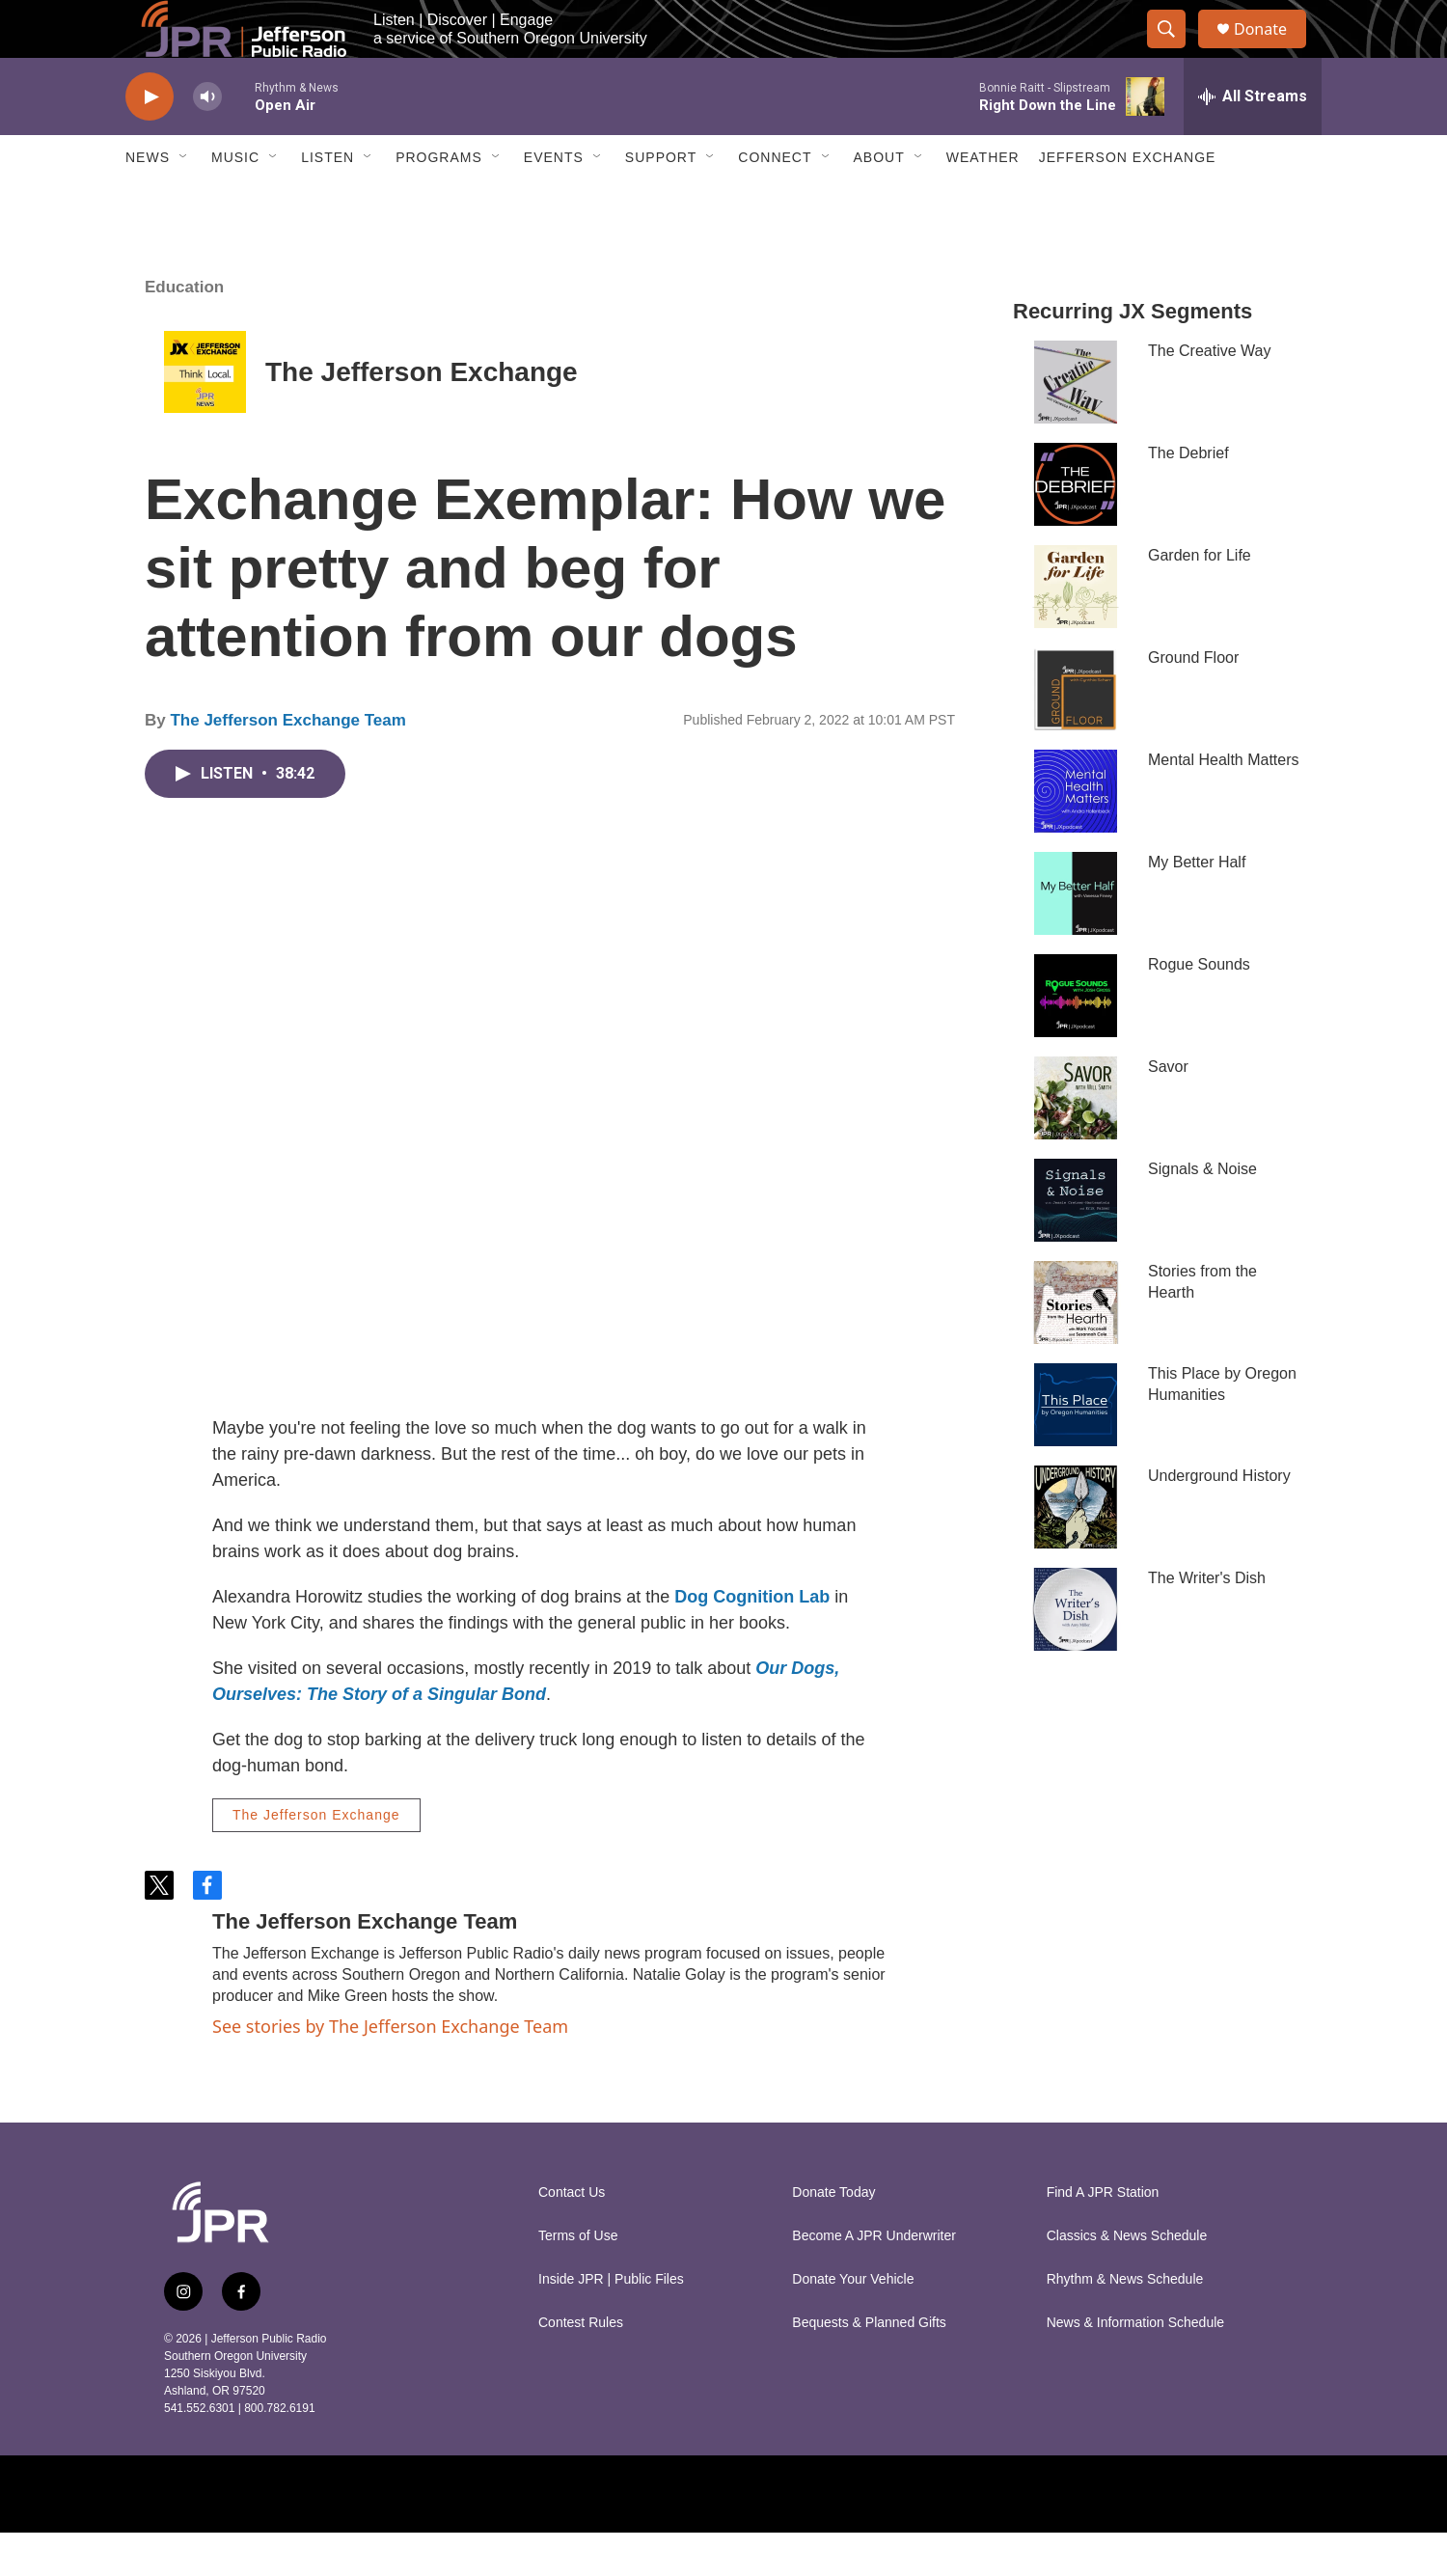 Image resolution: width=1447 pixels, height=2576 pixels. Describe the element at coordinates (1075, 1141) in the screenshot. I see `[Savor]` at that location.